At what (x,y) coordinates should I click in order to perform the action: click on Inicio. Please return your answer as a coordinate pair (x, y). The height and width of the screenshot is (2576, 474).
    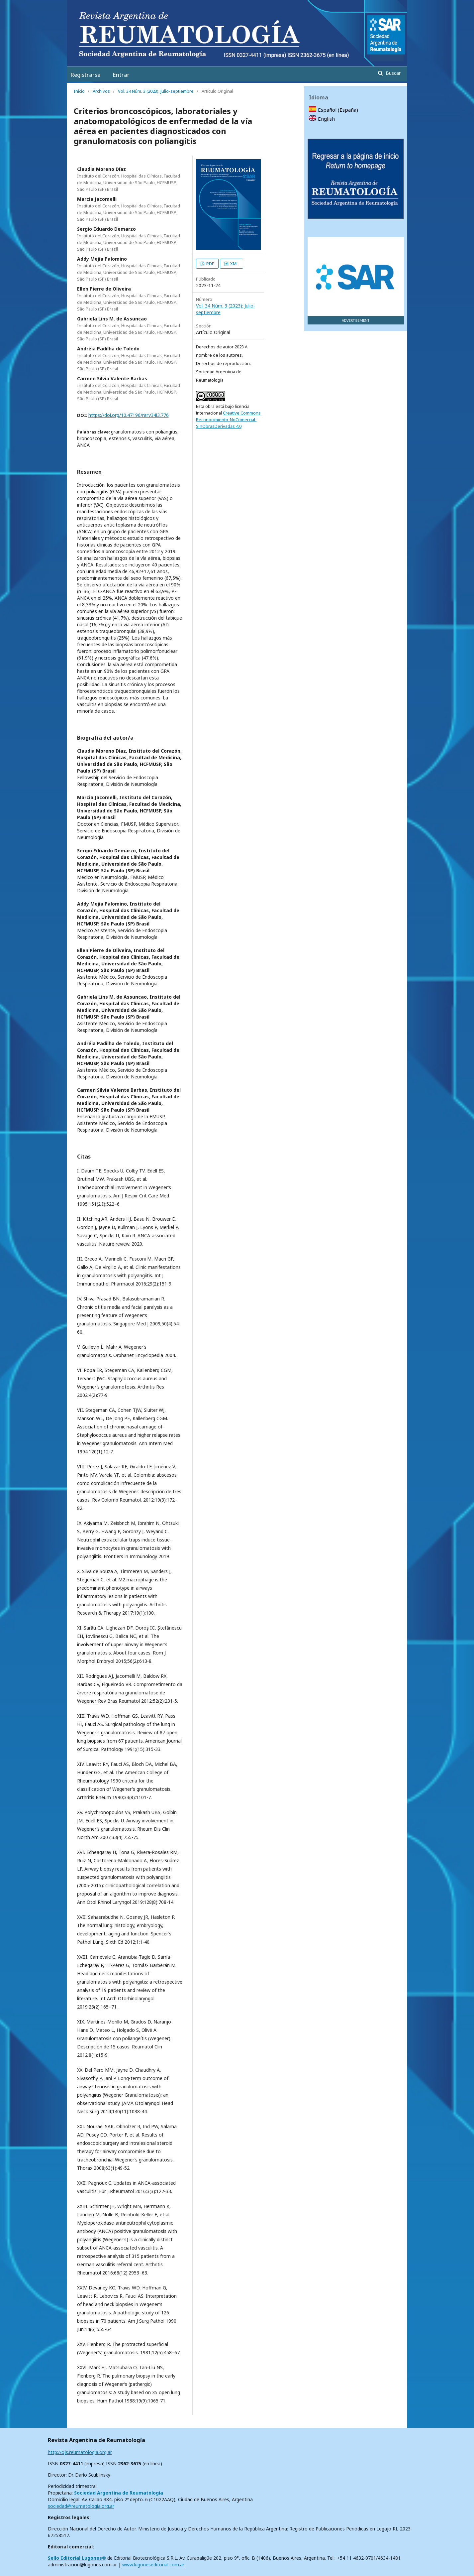
    Looking at the image, I should click on (79, 91).